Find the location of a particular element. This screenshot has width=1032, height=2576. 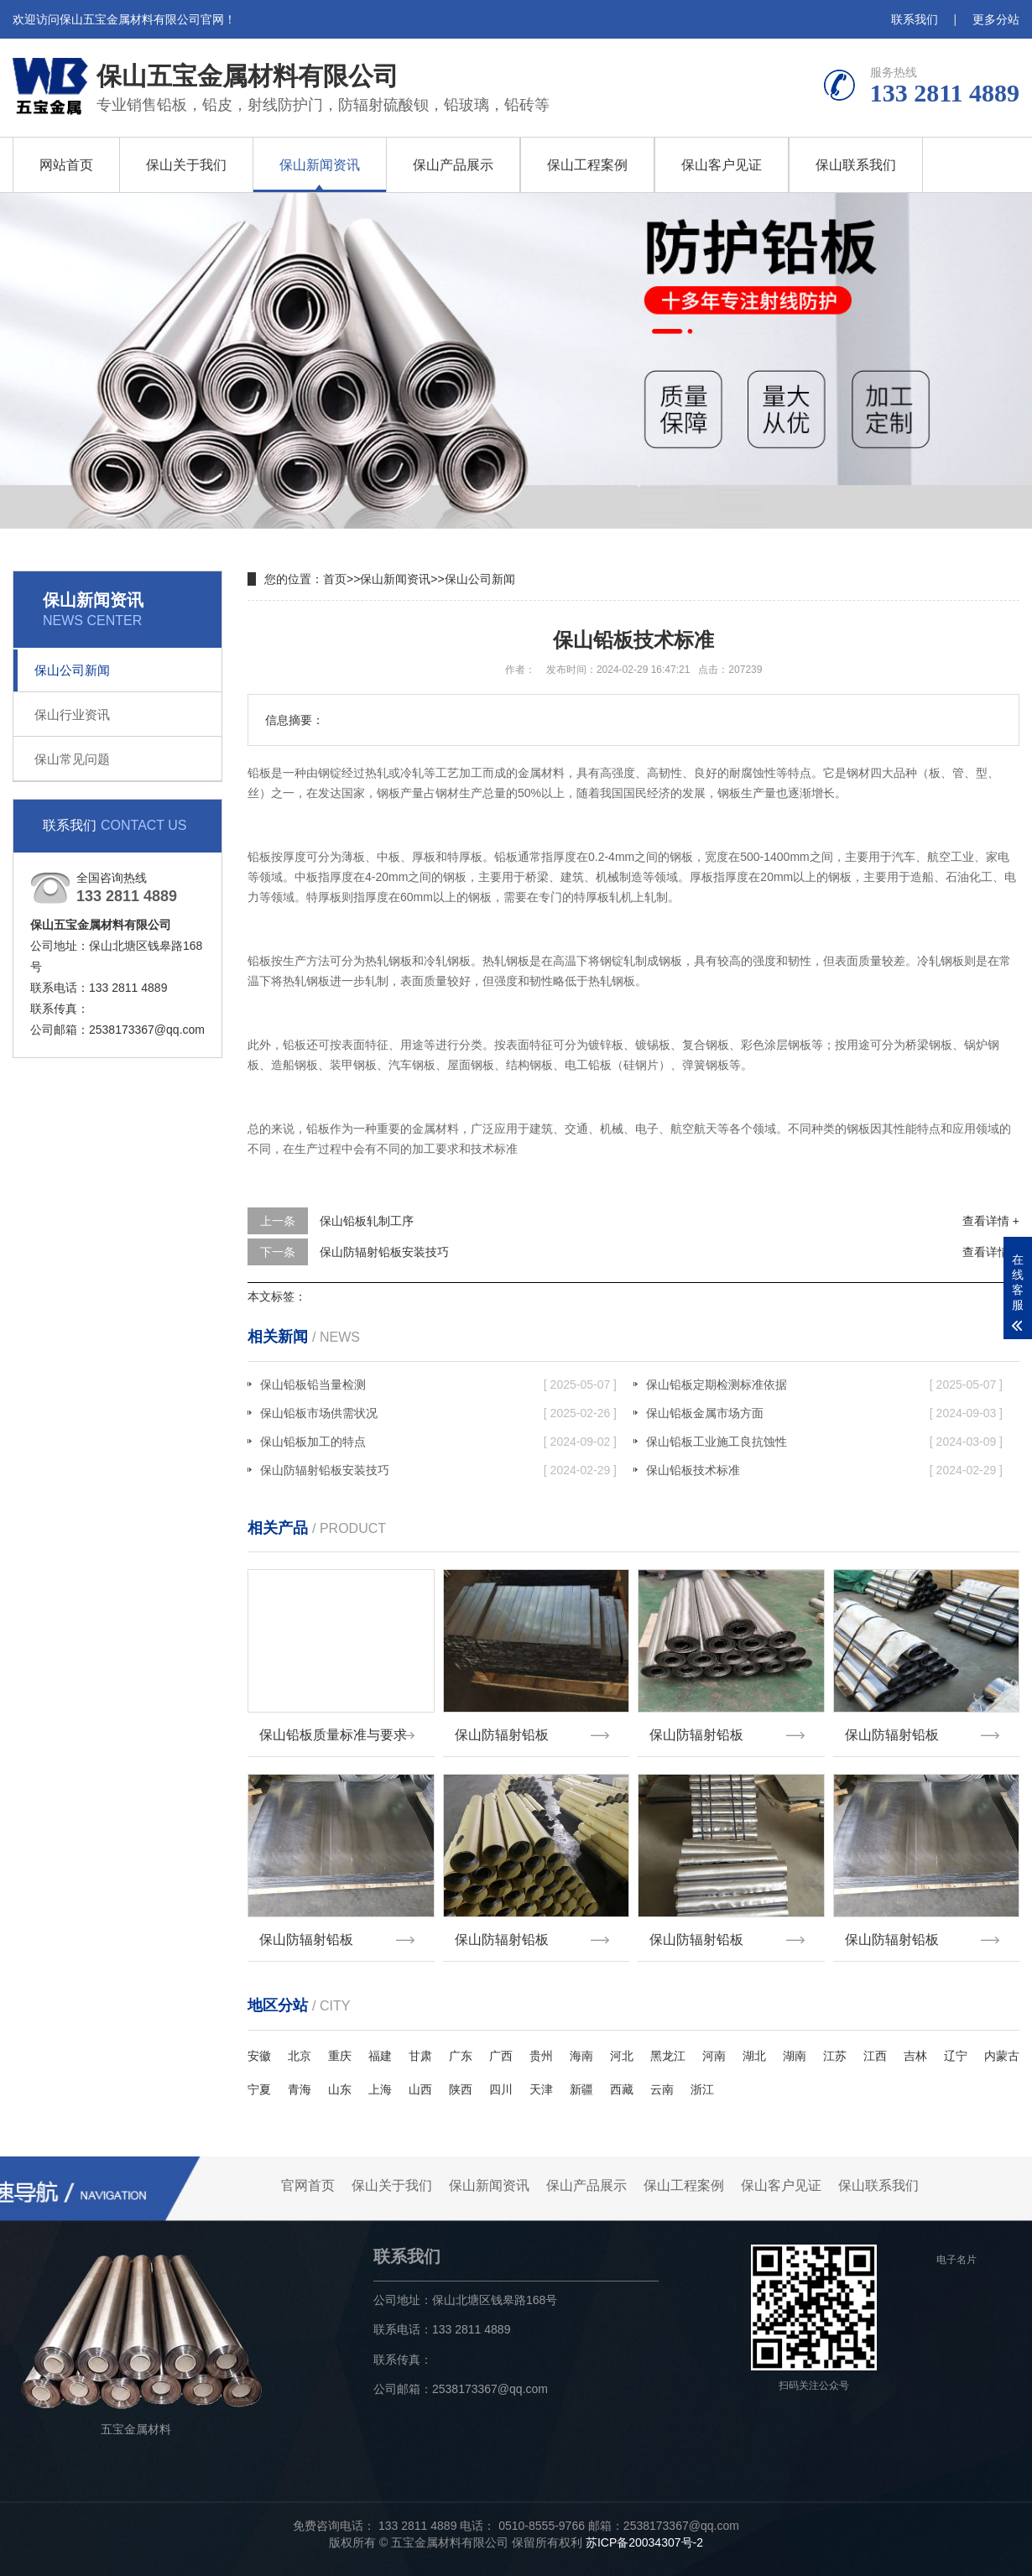

福建 is located at coordinates (380, 2055).